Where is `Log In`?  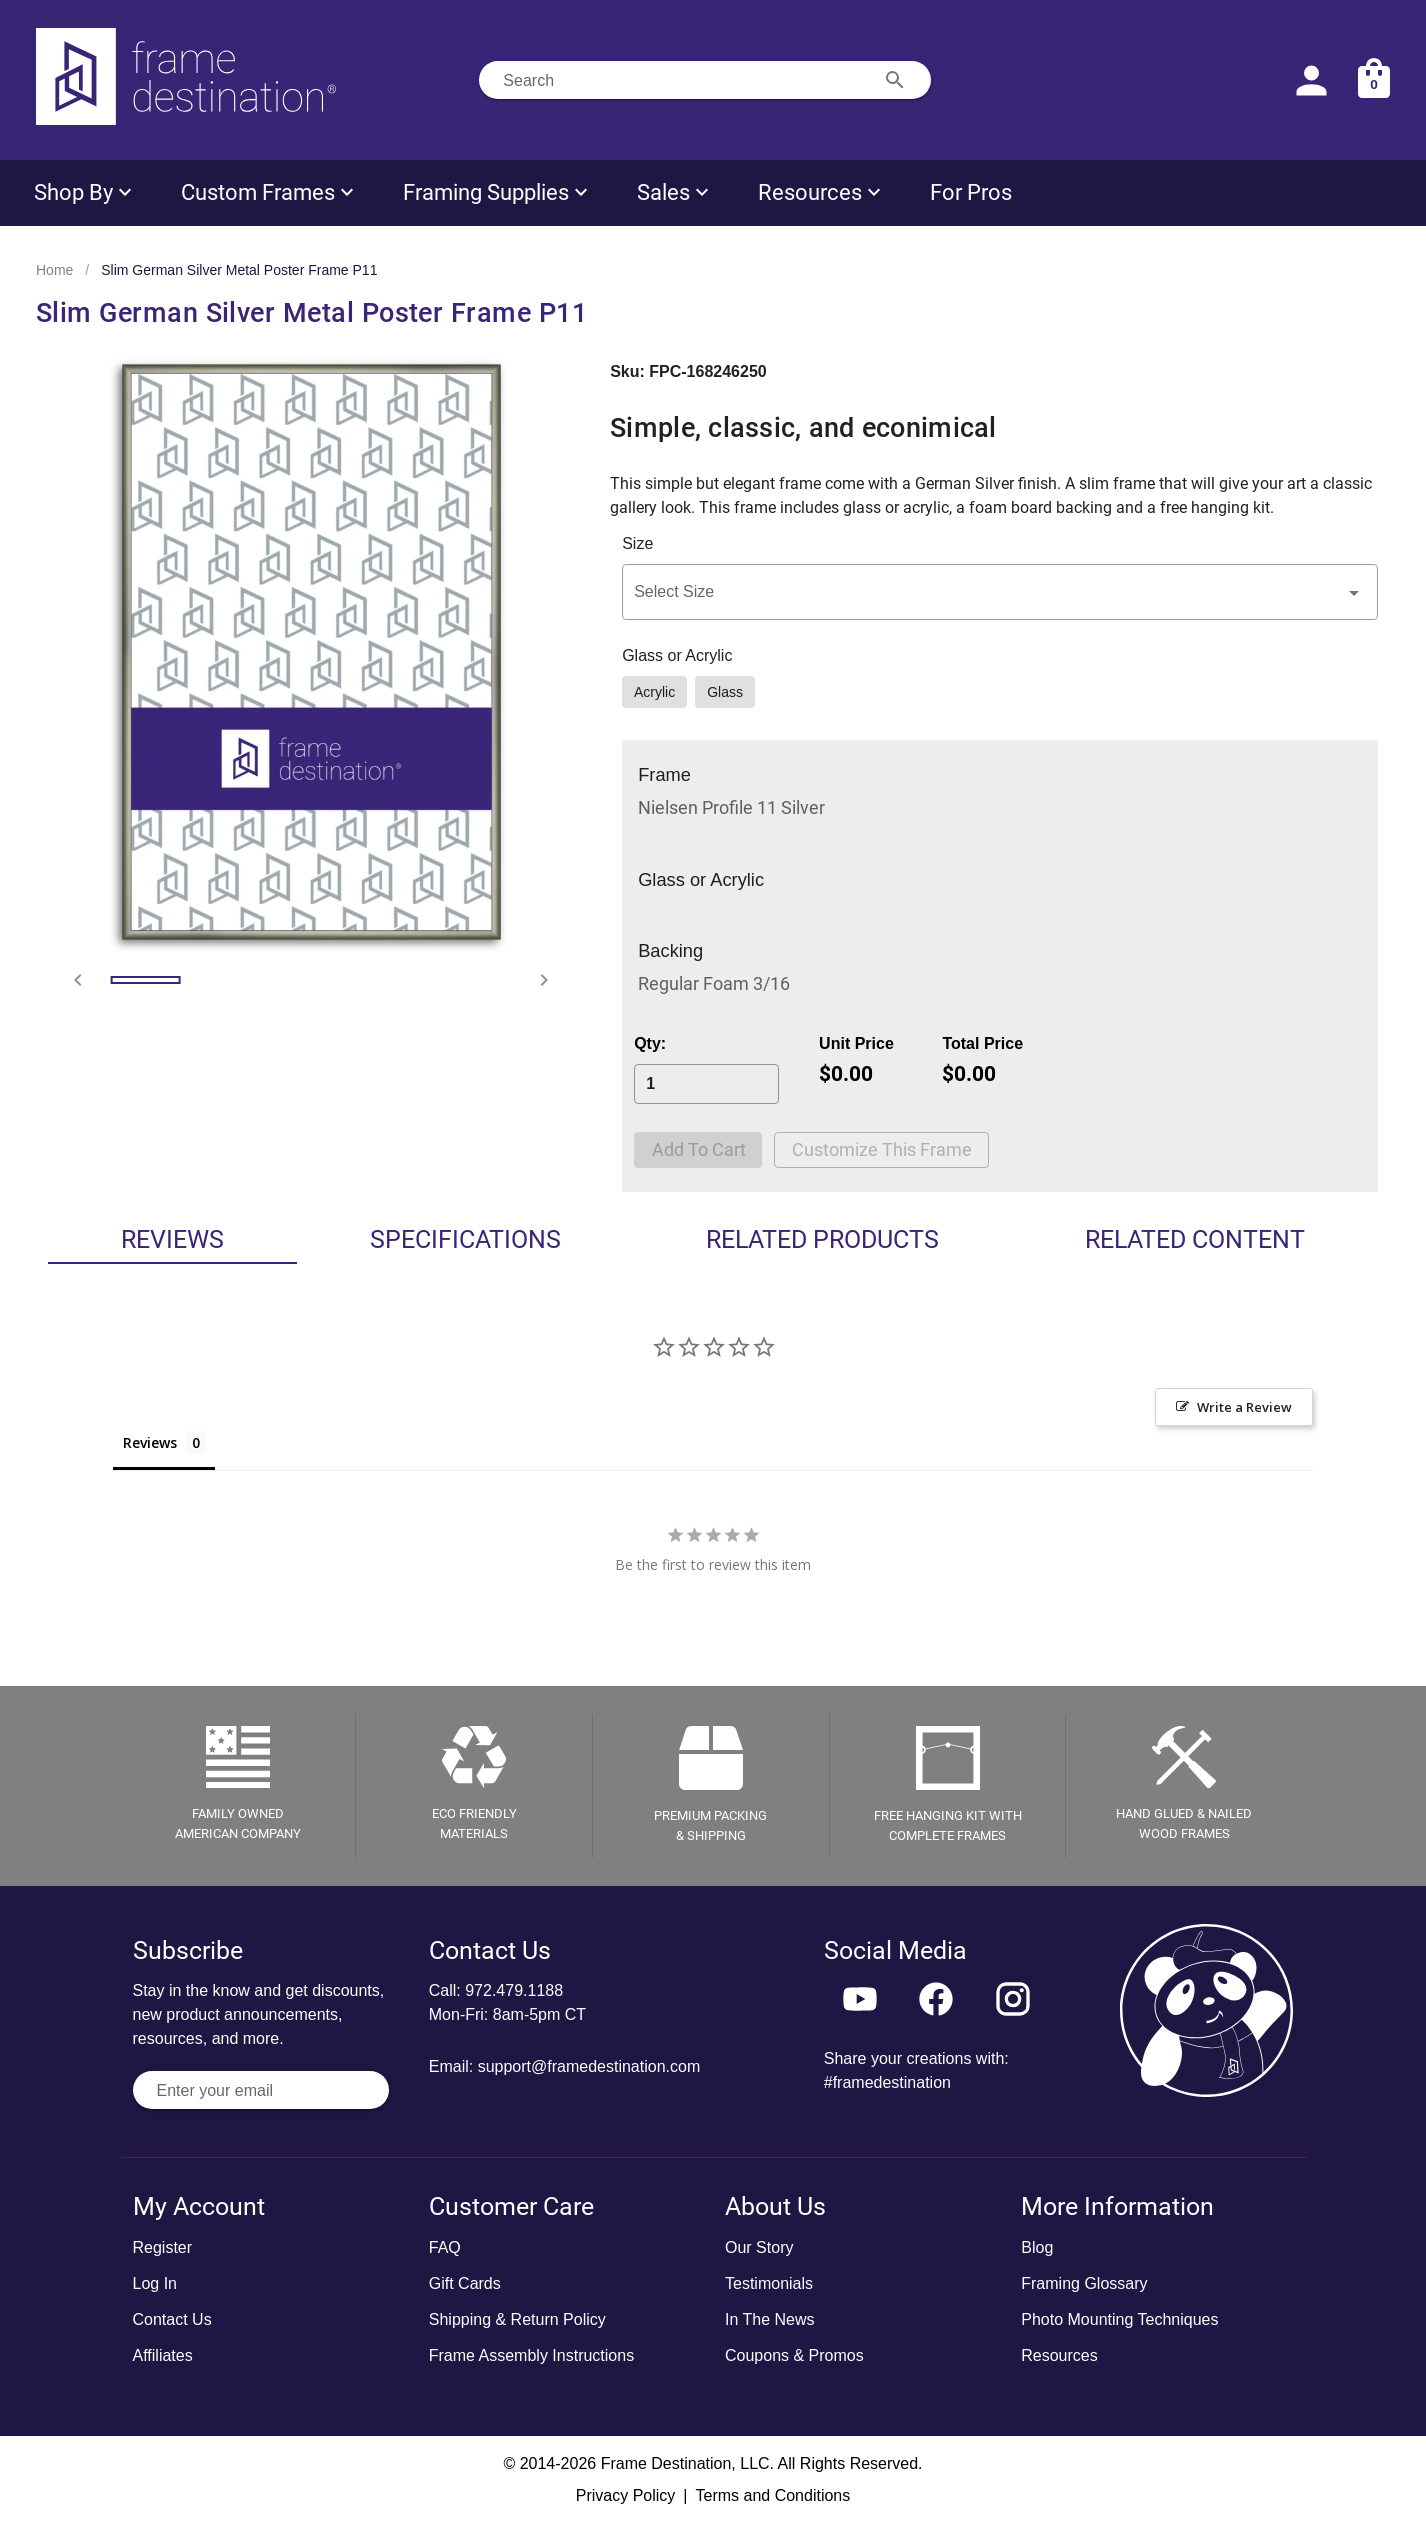 Log In is located at coordinates (155, 2283).